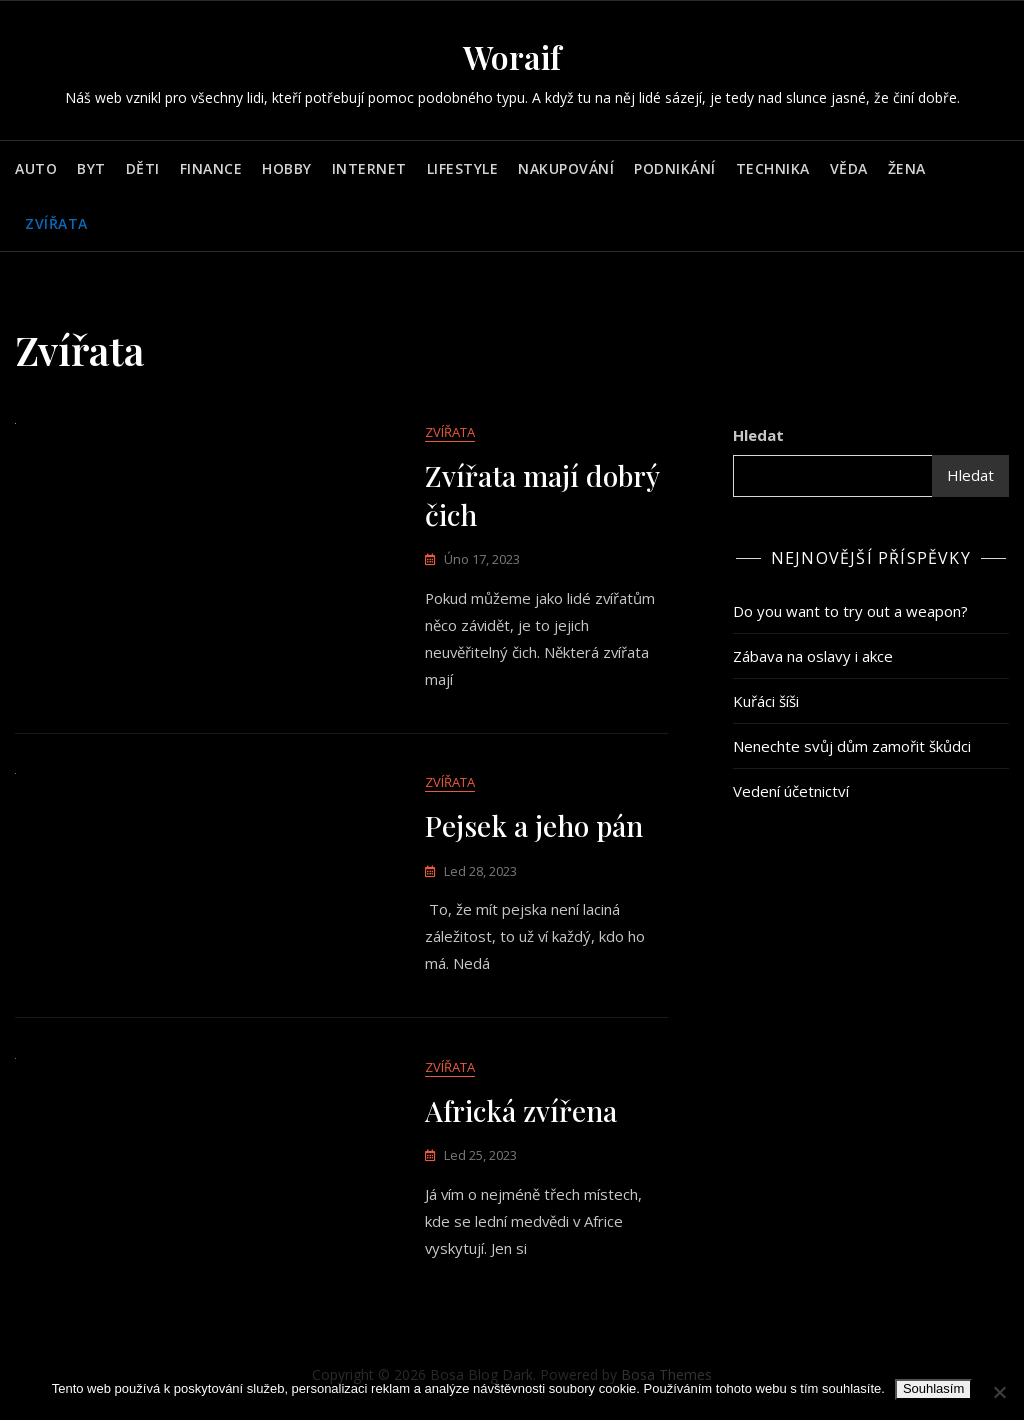 This screenshot has width=1024, height=1420. What do you see at coordinates (766, 701) in the screenshot?
I see `Kuřáci šíši` at bounding box center [766, 701].